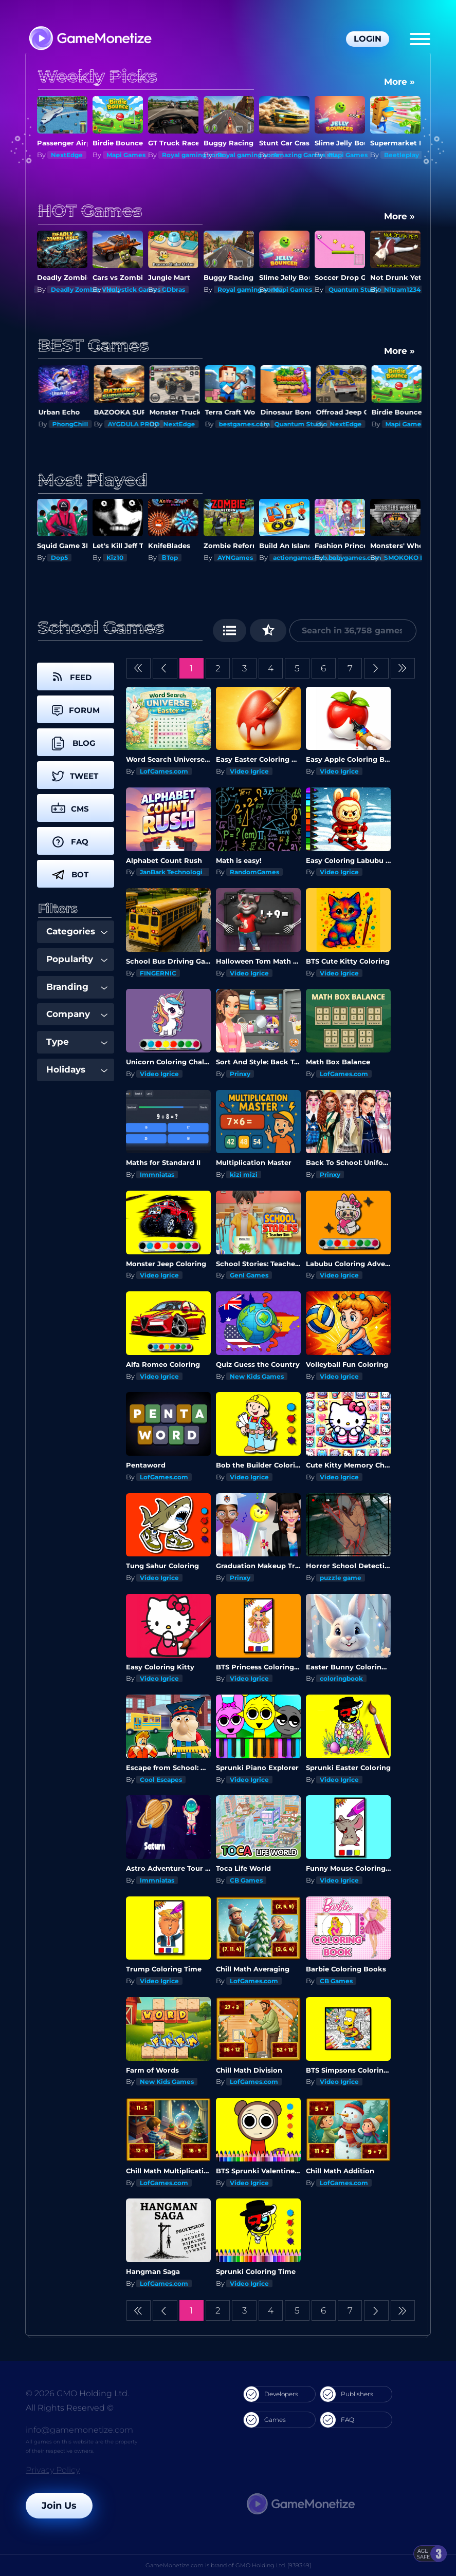 This screenshot has height=2576, width=456. Describe the element at coordinates (53, 2470) in the screenshot. I see `Privacy Policy` at that location.